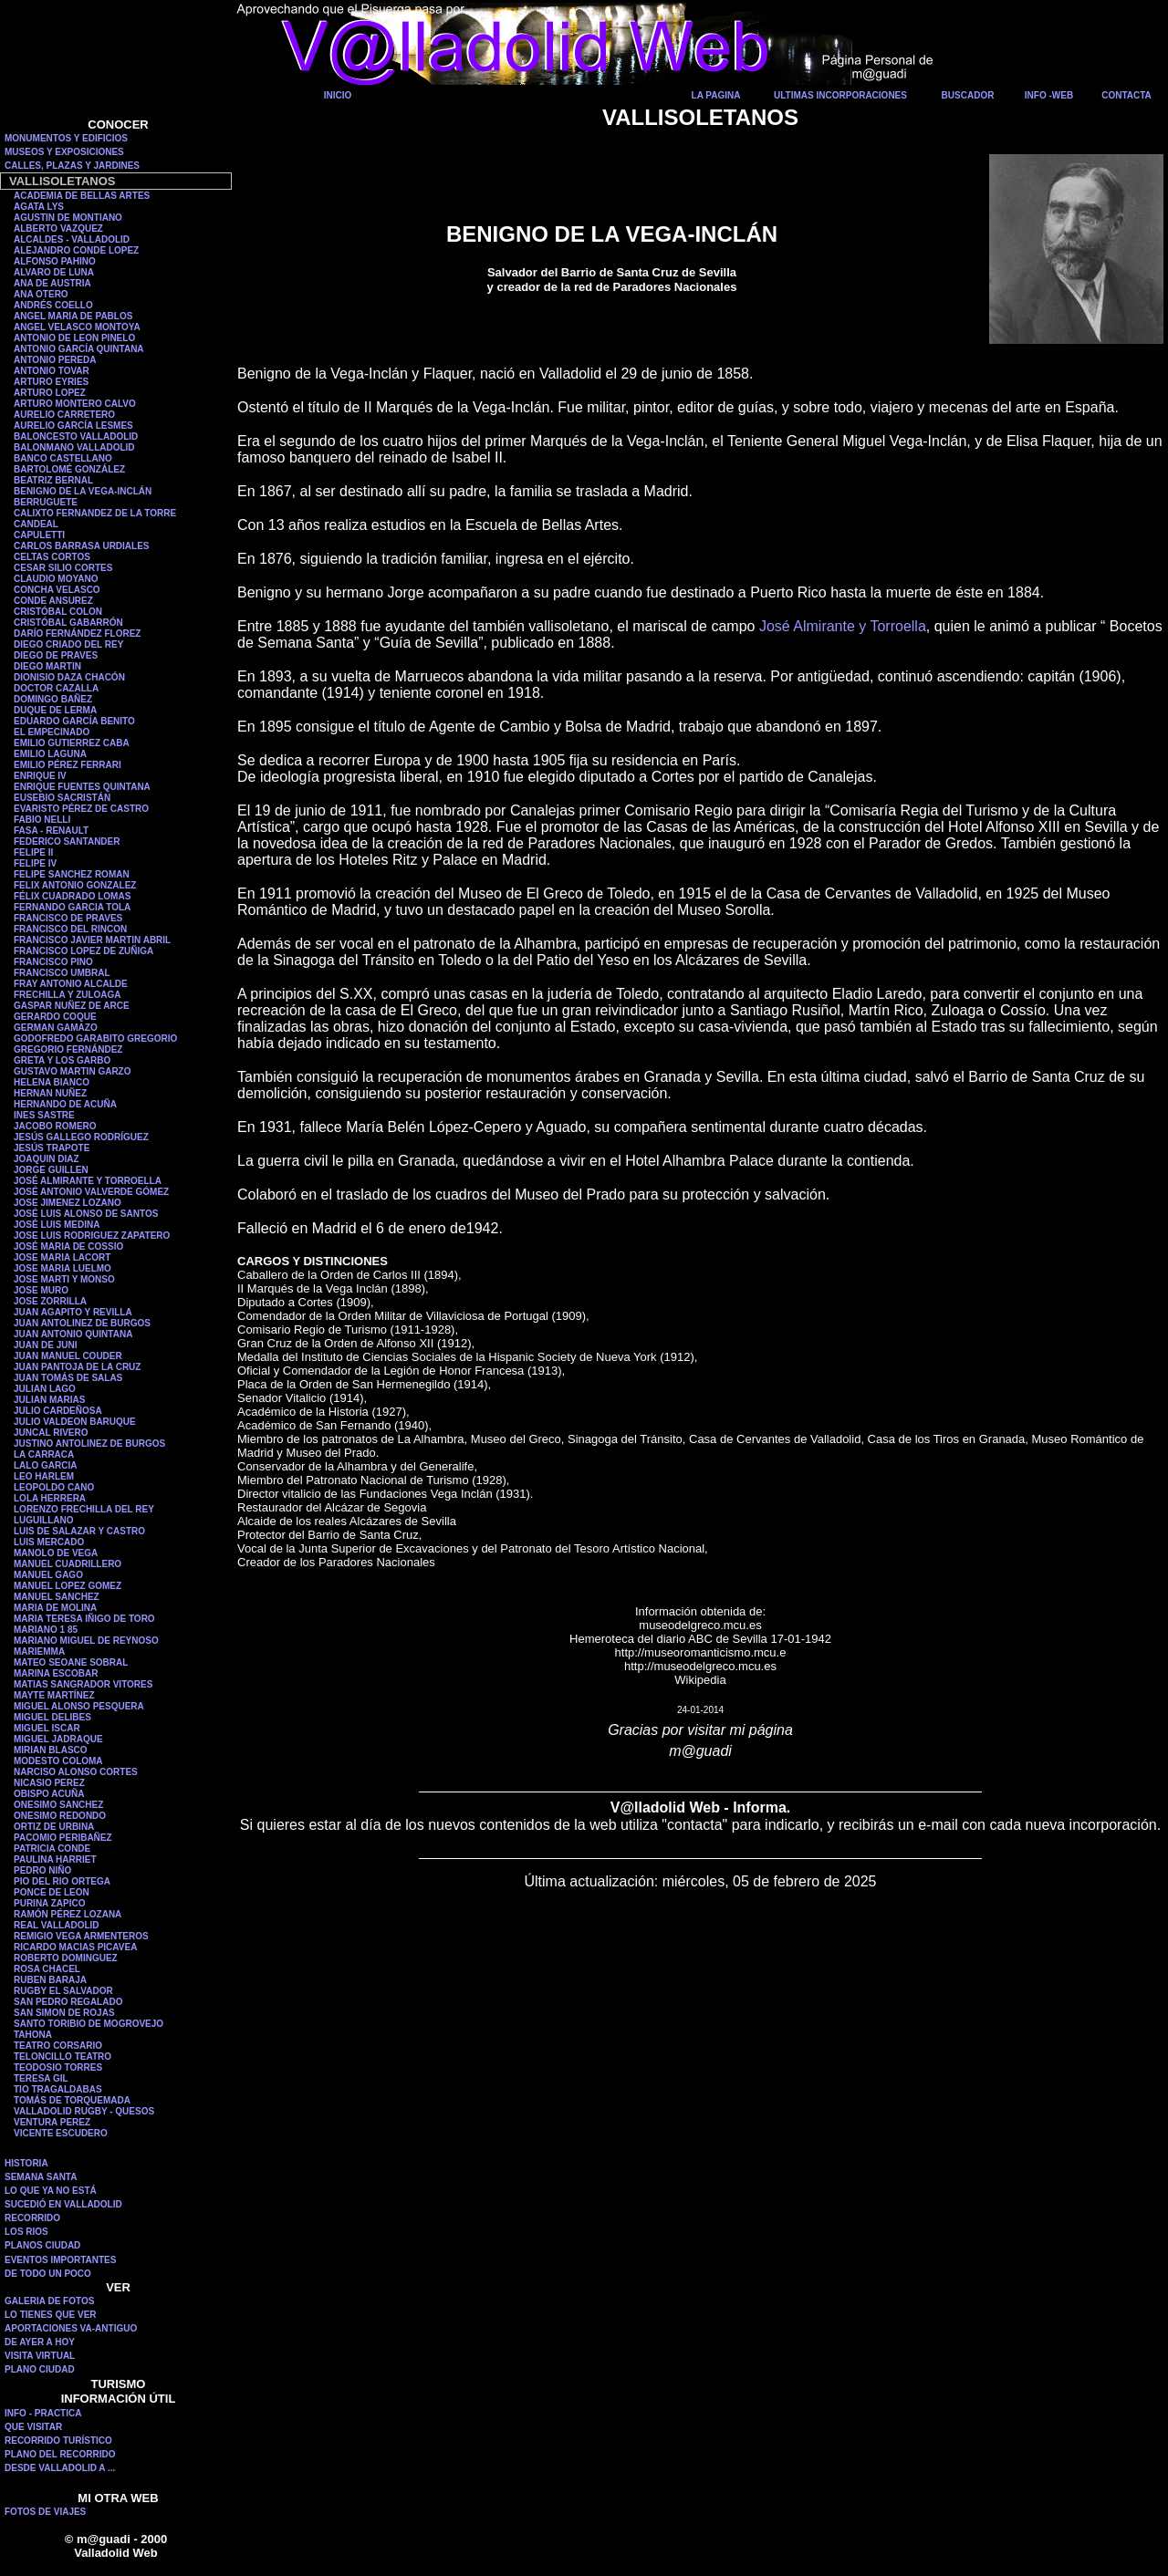 This screenshot has height=2576, width=1168. Describe the element at coordinates (81, 809) in the screenshot. I see `EVARISTO PÉREZ DE CASTRO` at that location.